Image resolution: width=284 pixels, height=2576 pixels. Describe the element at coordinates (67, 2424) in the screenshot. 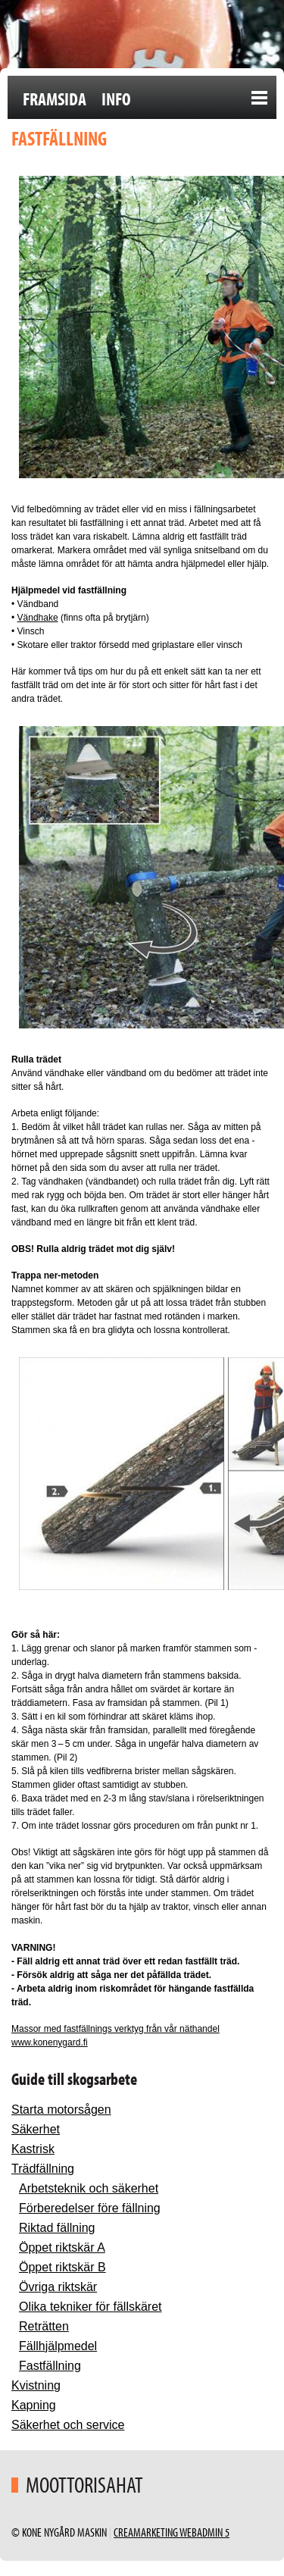

I see `Säkerhet och service` at that location.